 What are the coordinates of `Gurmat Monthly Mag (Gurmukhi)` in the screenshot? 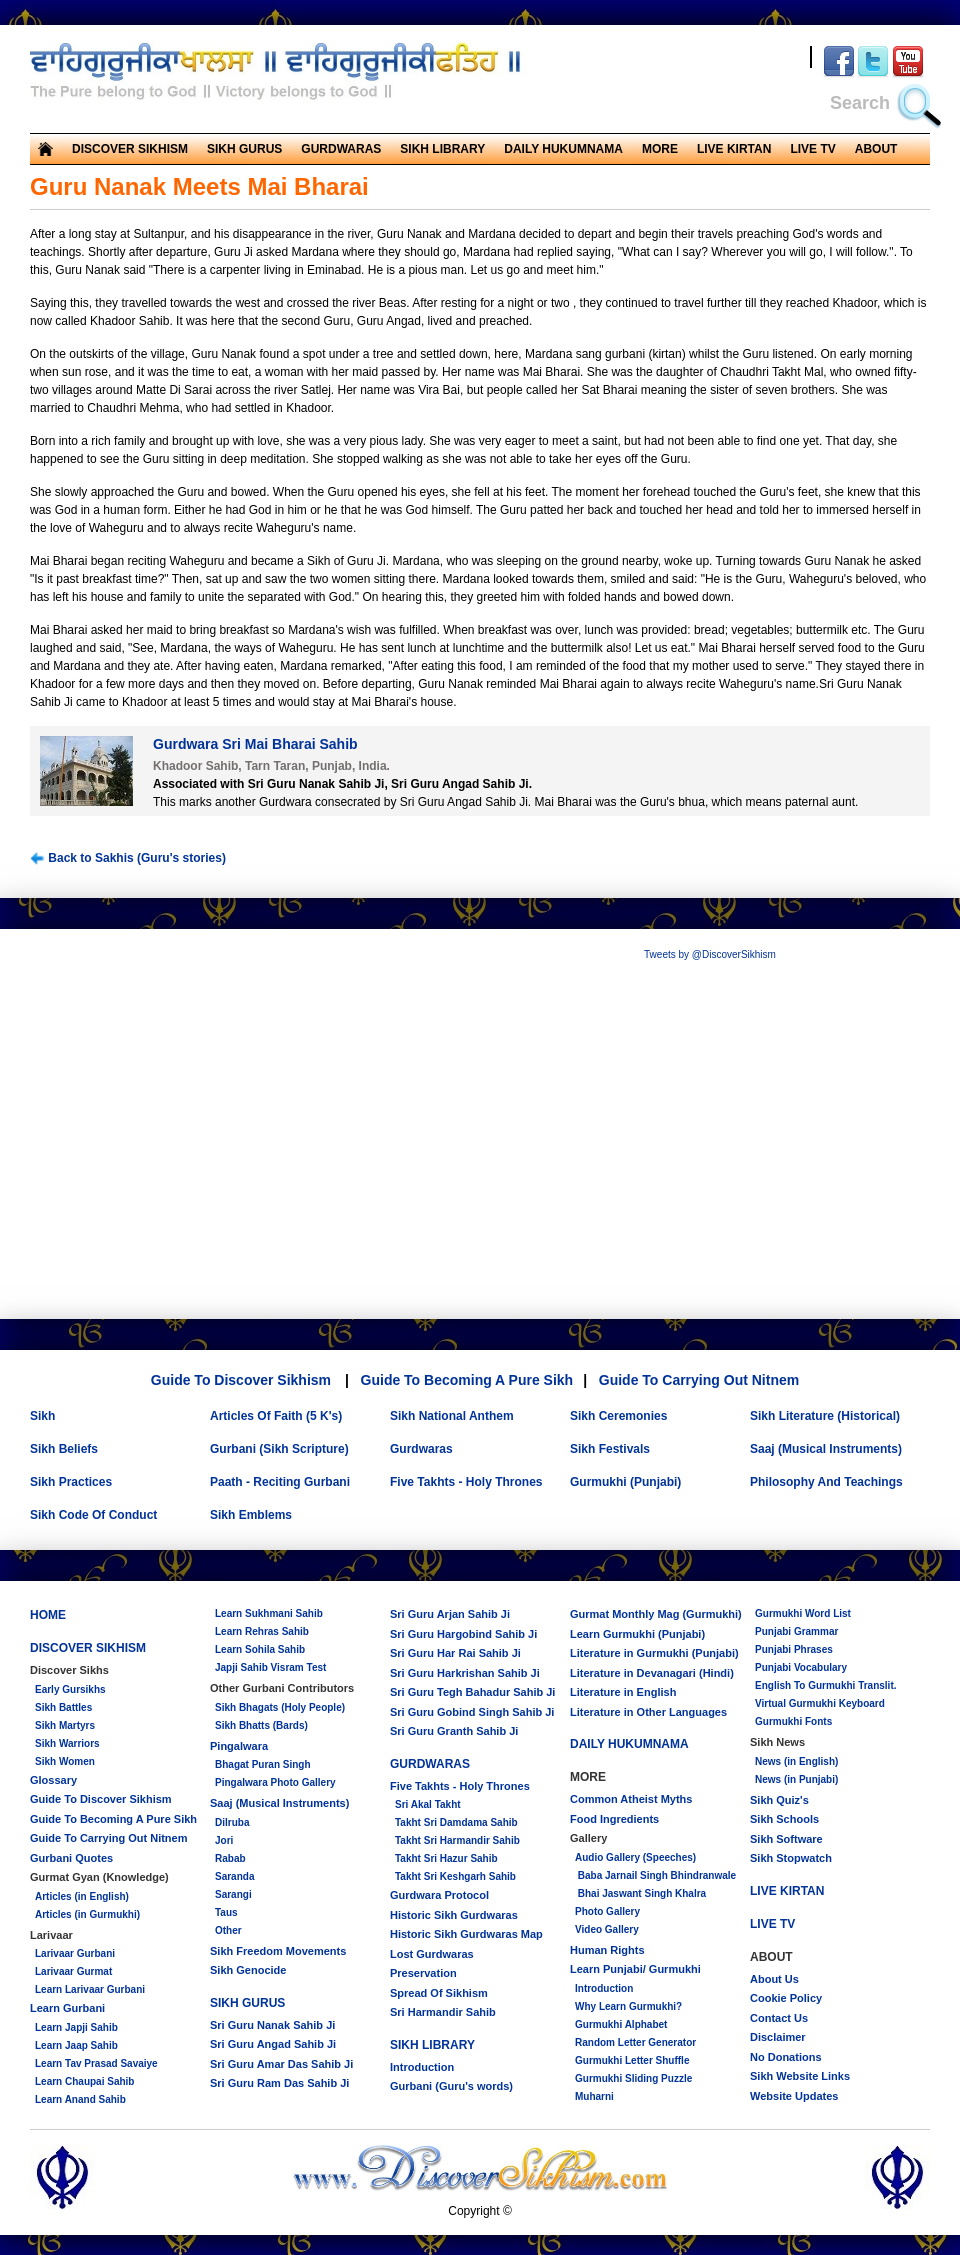 It's located at (656, 1614).